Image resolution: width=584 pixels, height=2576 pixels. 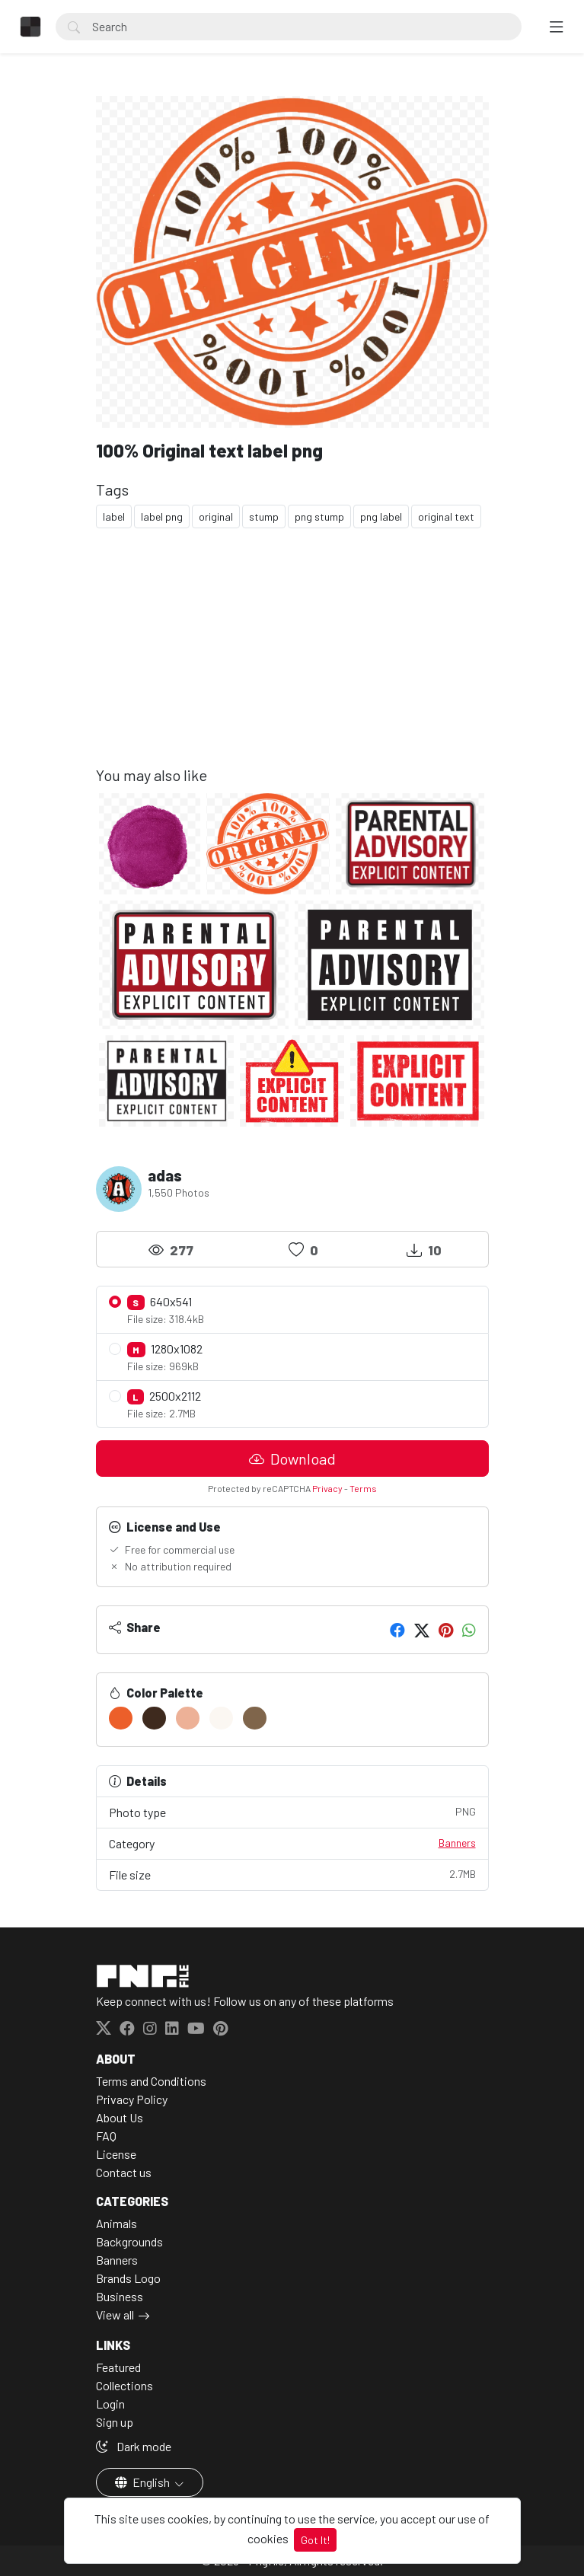 I want to click on Business, so click(x=119, y=2296).